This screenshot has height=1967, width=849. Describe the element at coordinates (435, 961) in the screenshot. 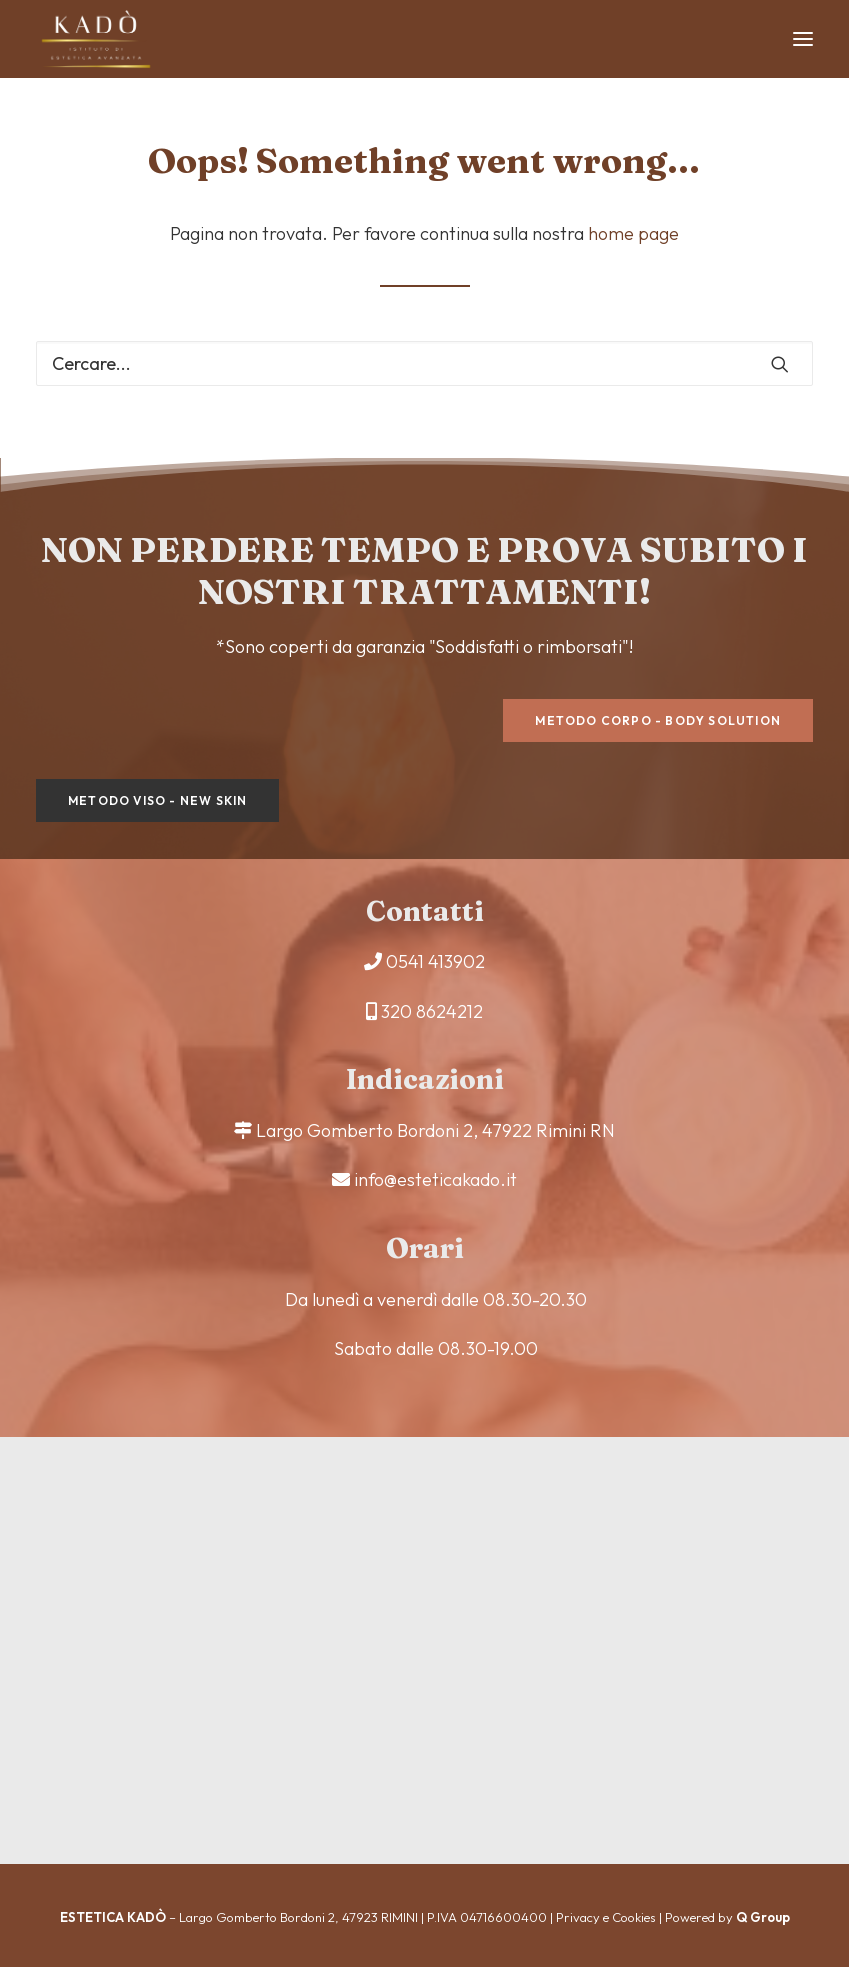

I see `0541 413902` at that location.